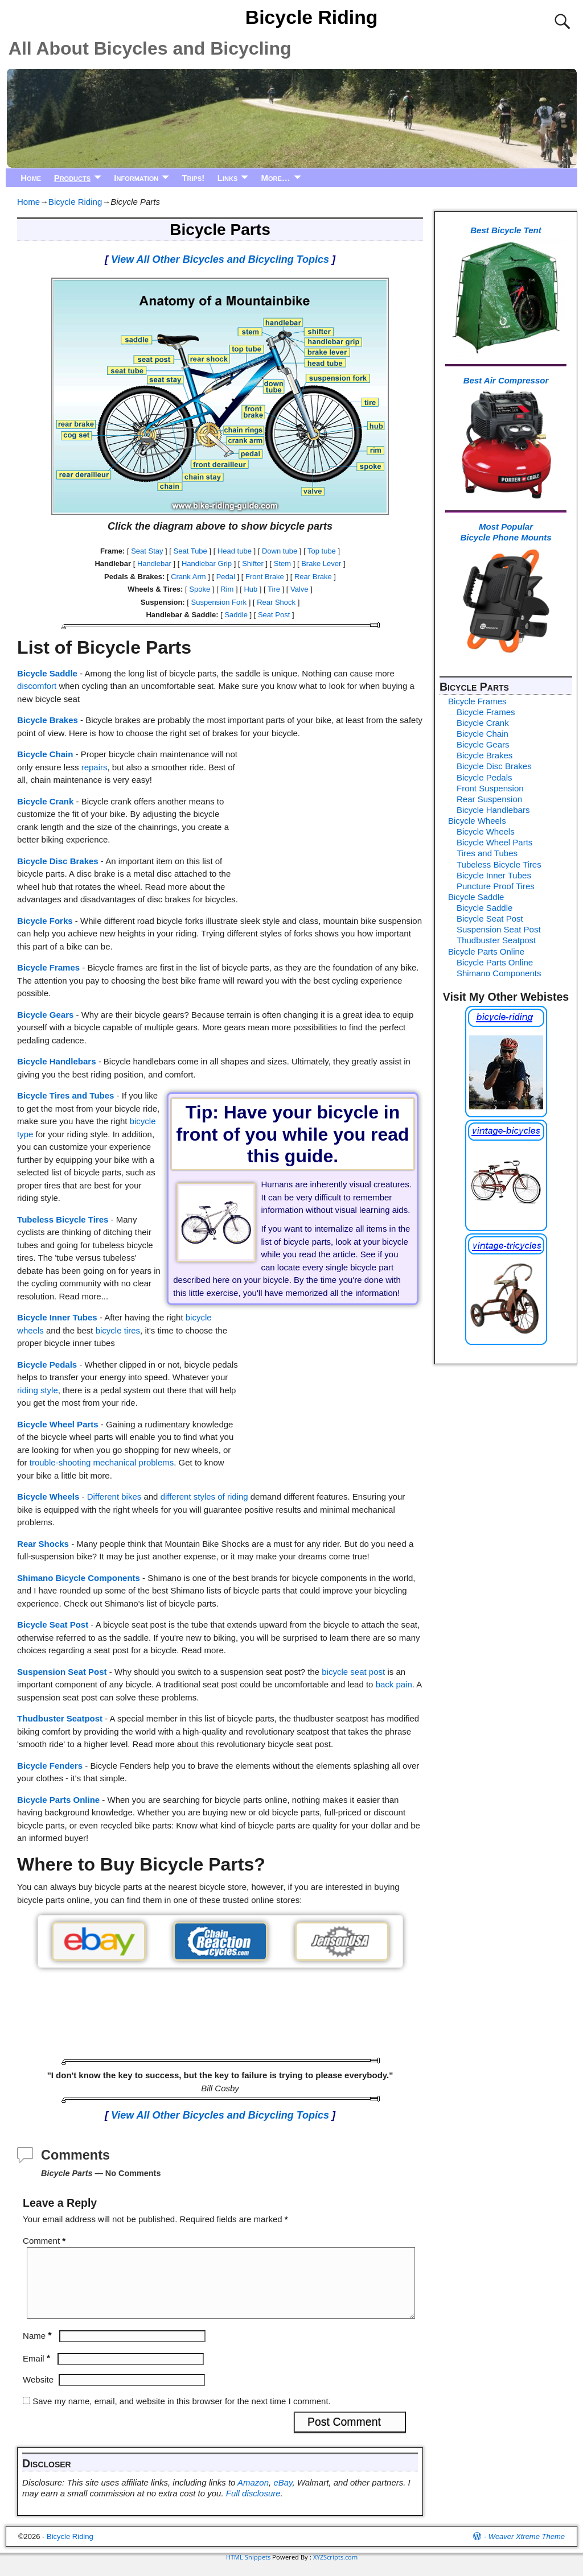 The height and width of the screenshot is (2576, 583). I want to click on discomfort, so click(36, 686).